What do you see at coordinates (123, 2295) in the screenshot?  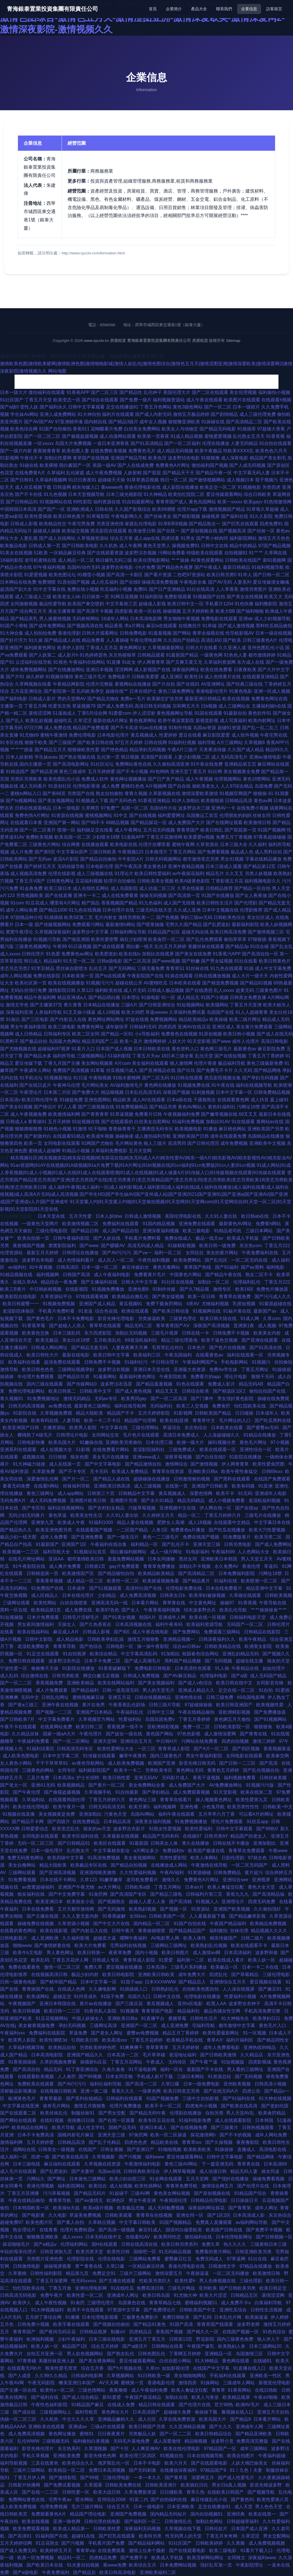 I see `亚洲成年人网址` at bounding box center [123, 2295].